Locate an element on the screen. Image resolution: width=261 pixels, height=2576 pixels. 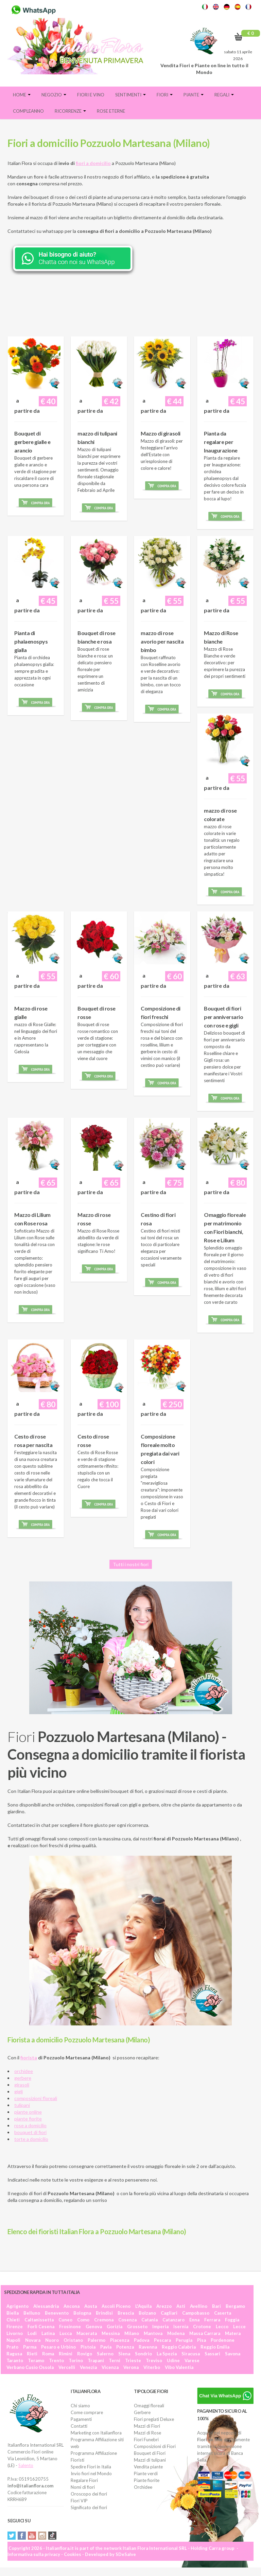
Sassari is located at coordinates (212, 2353).